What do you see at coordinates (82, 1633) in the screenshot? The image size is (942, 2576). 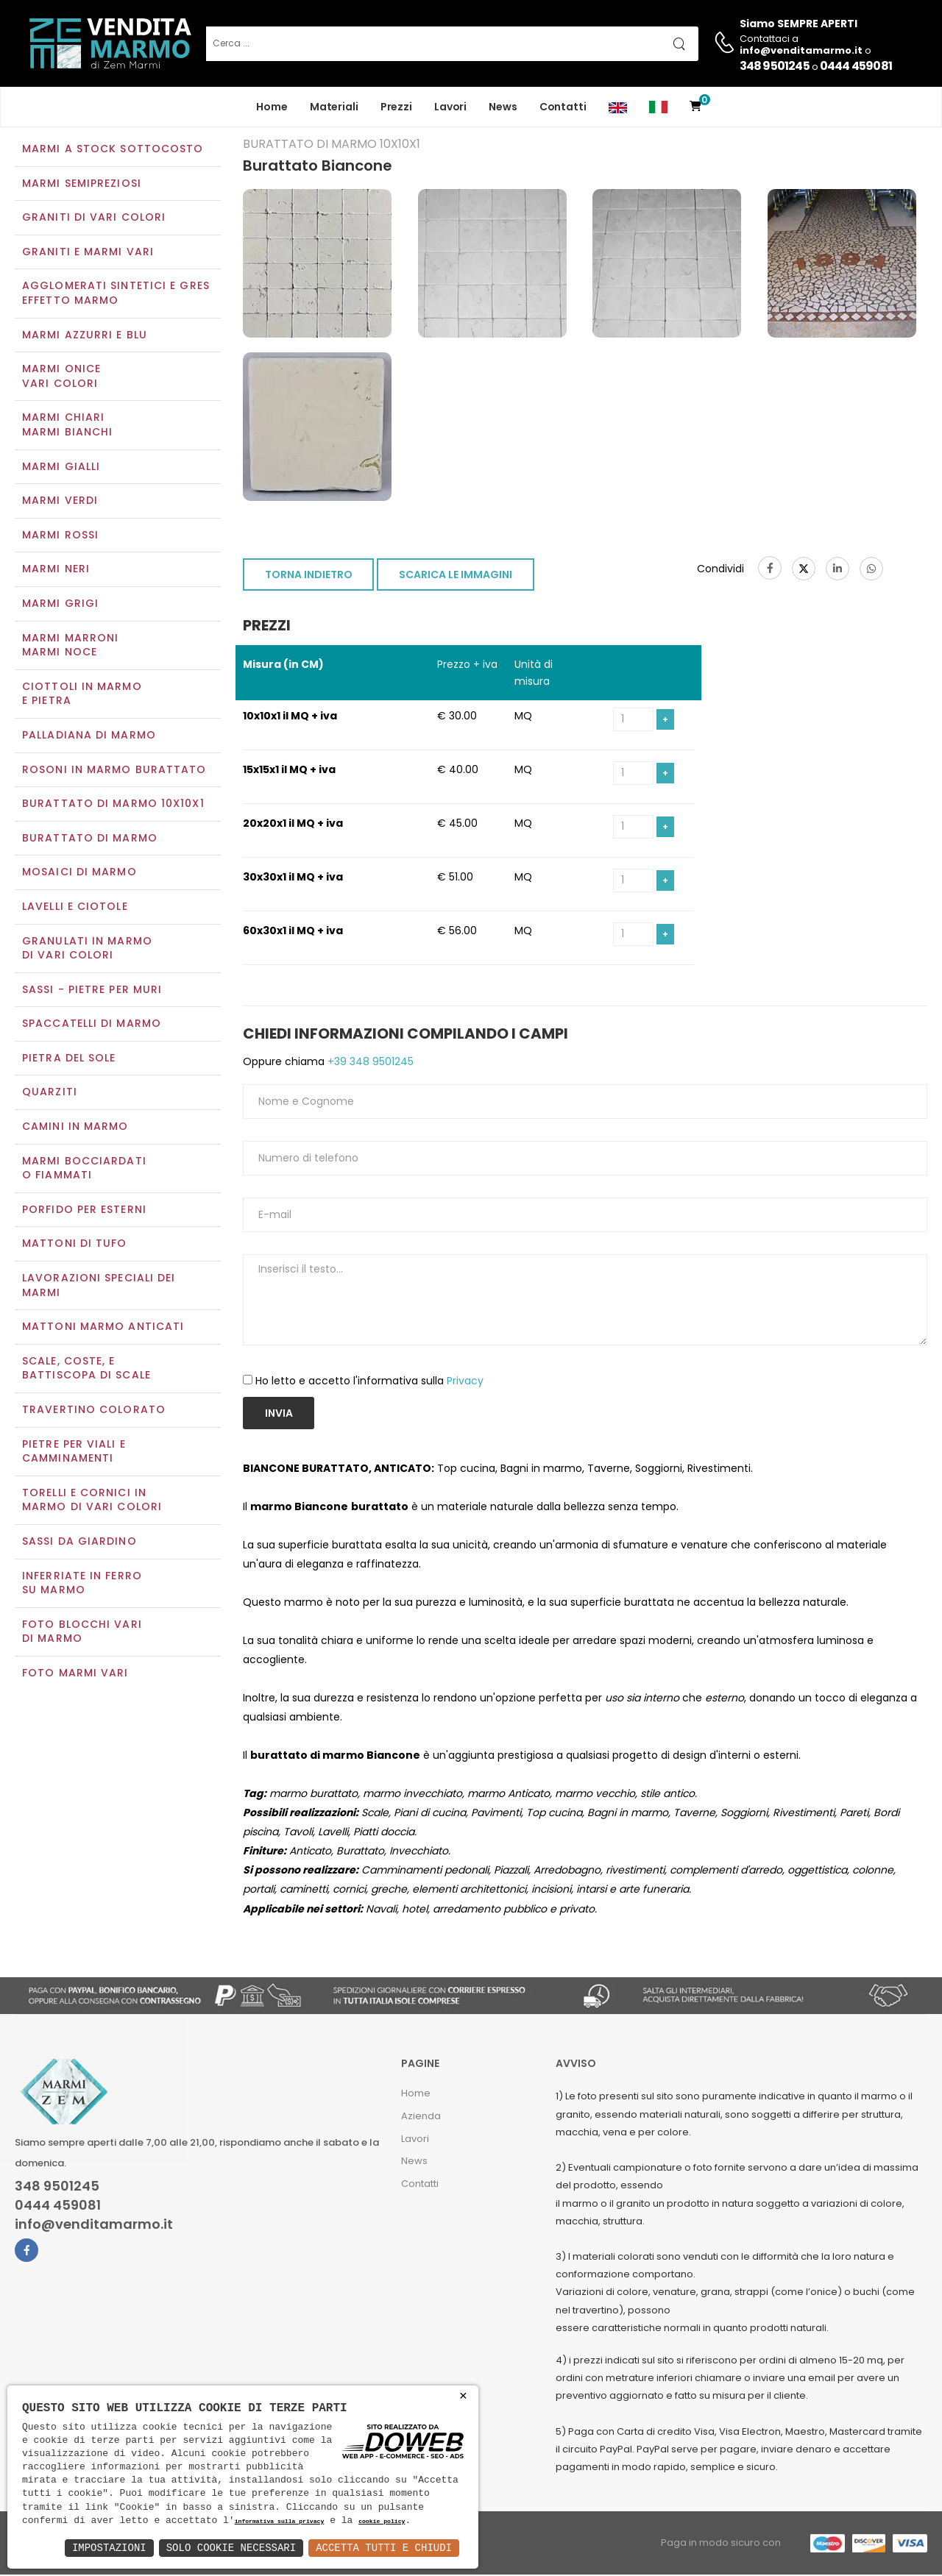 I see `Foto blocchi vari di marmo` at bounding box center [82, 1633].